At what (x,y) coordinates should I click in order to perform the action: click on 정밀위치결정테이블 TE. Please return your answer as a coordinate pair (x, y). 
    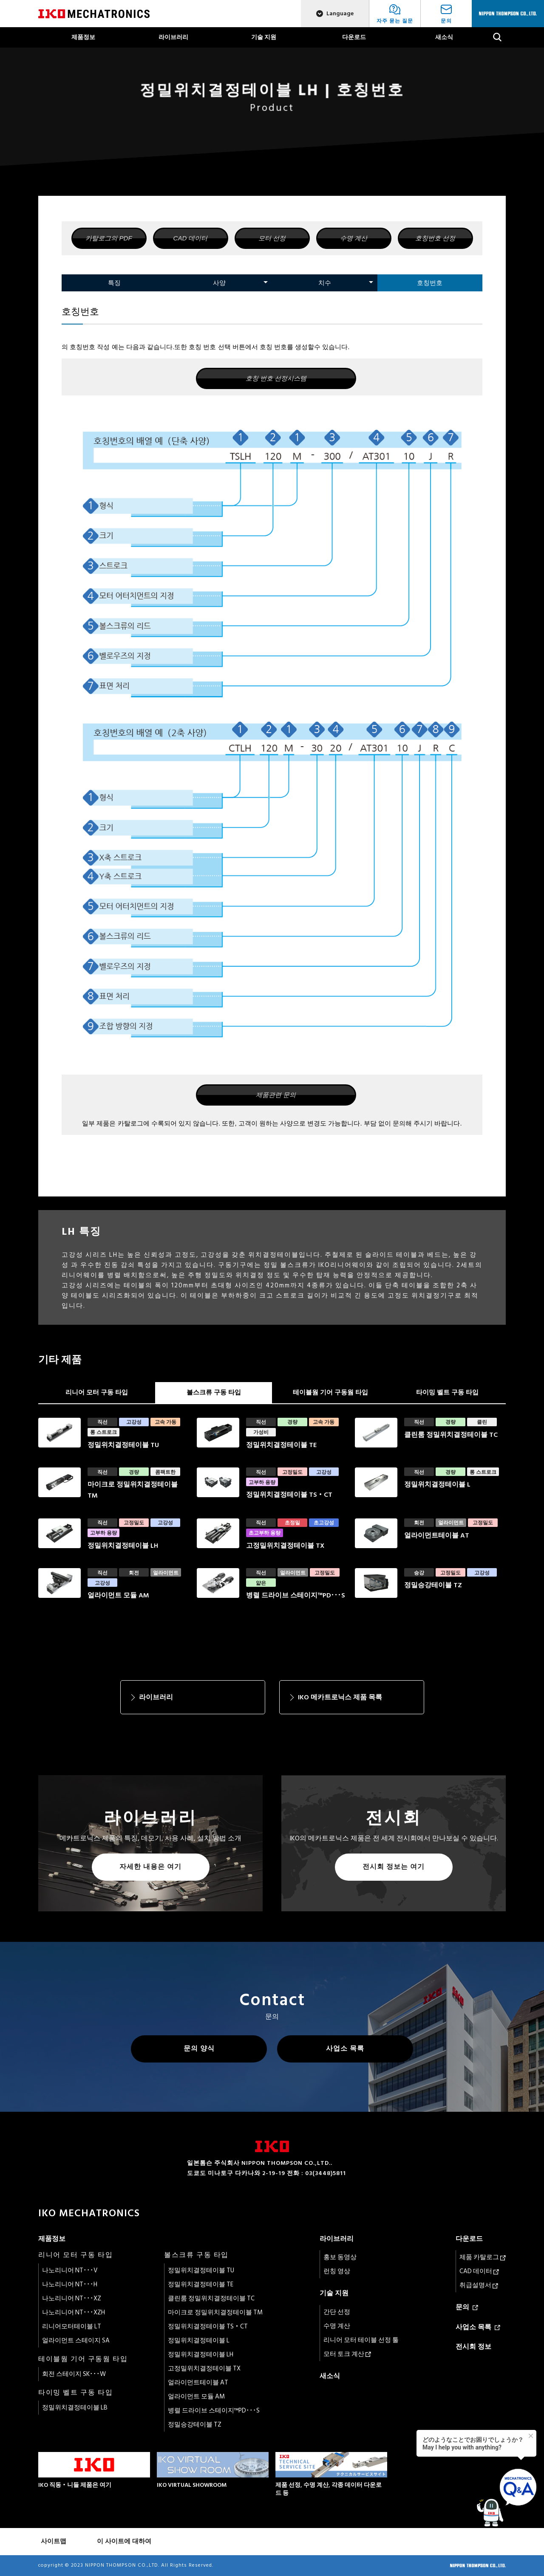
    Looking at the image, I should click on (200, 2284).